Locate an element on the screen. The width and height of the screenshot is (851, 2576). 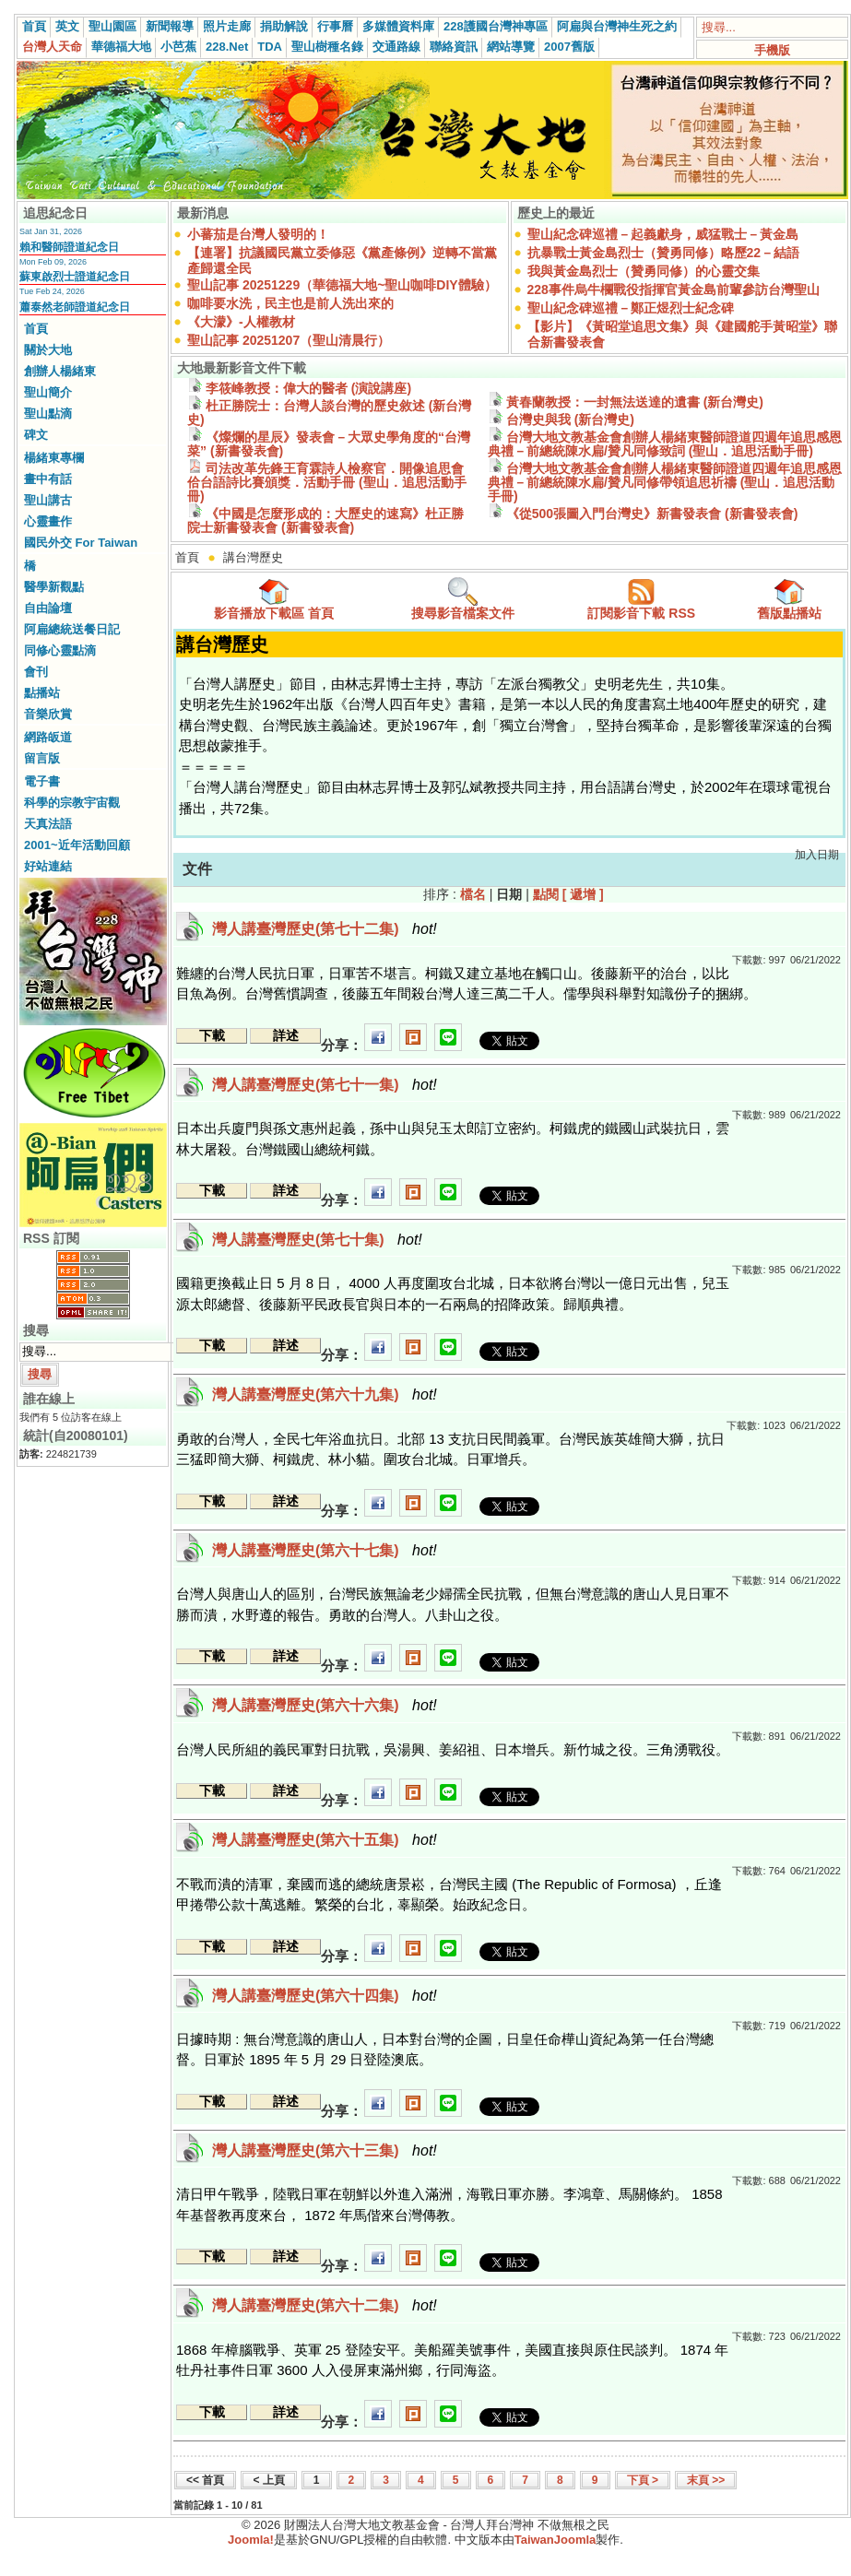
228.Net is located at coordinates (227, 46).